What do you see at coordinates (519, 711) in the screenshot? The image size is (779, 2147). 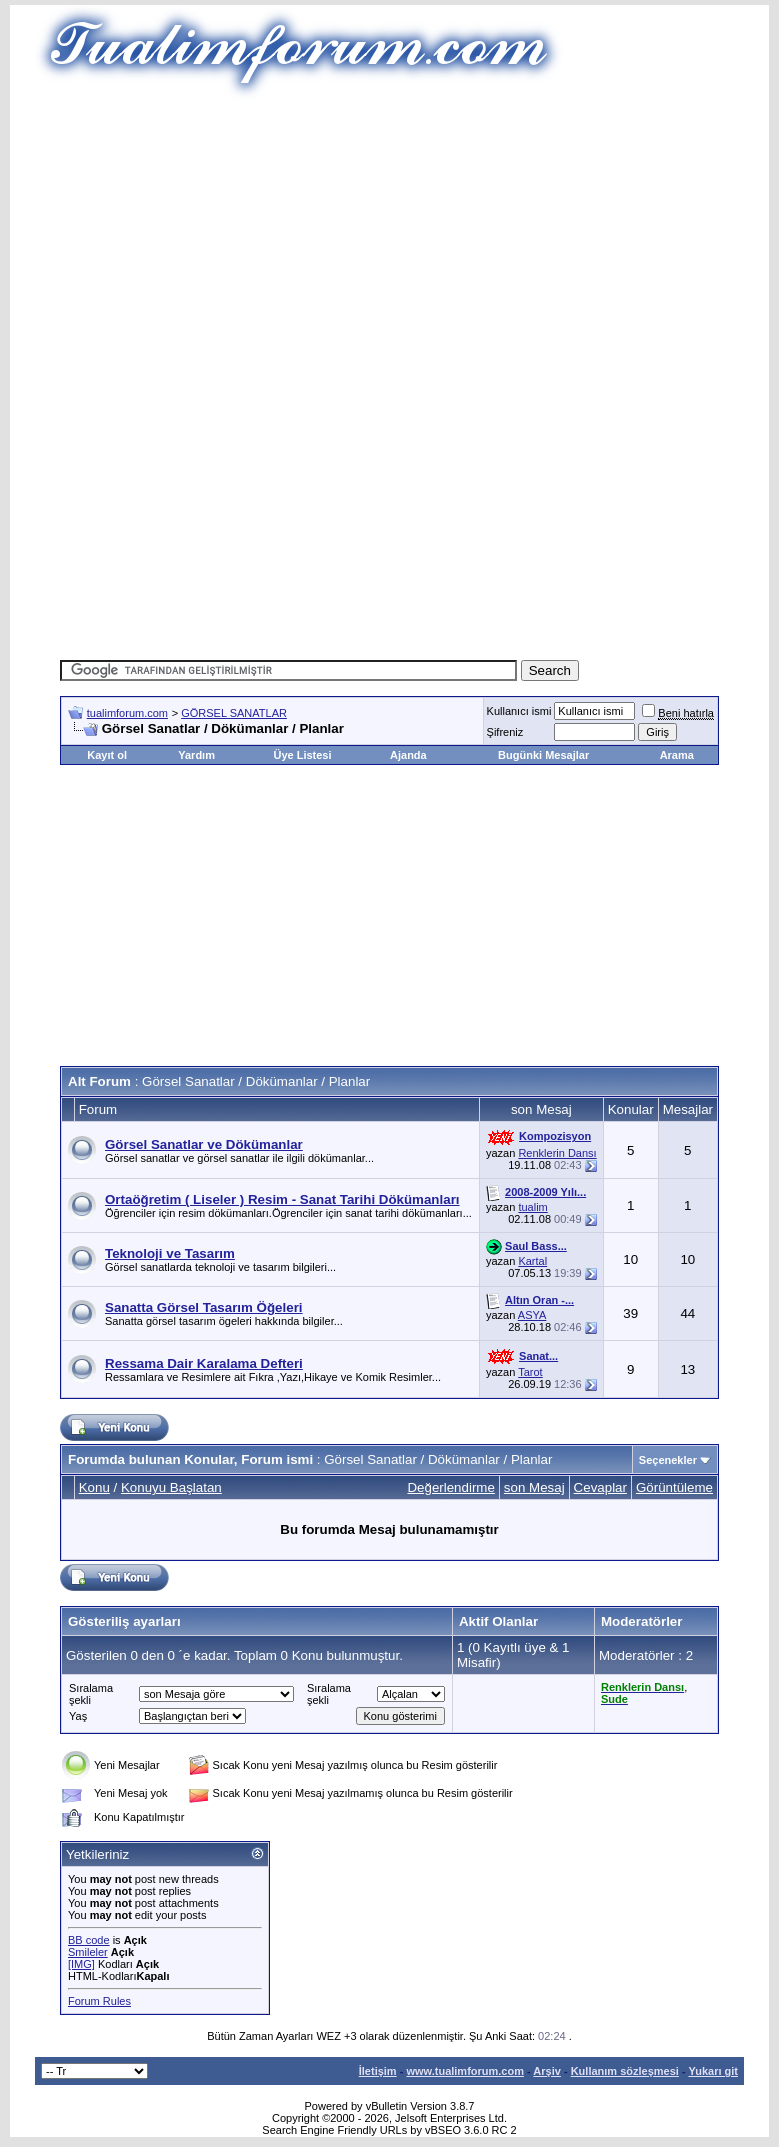 I see `Kullanıcı ismi` at bounding box center [519, 711].